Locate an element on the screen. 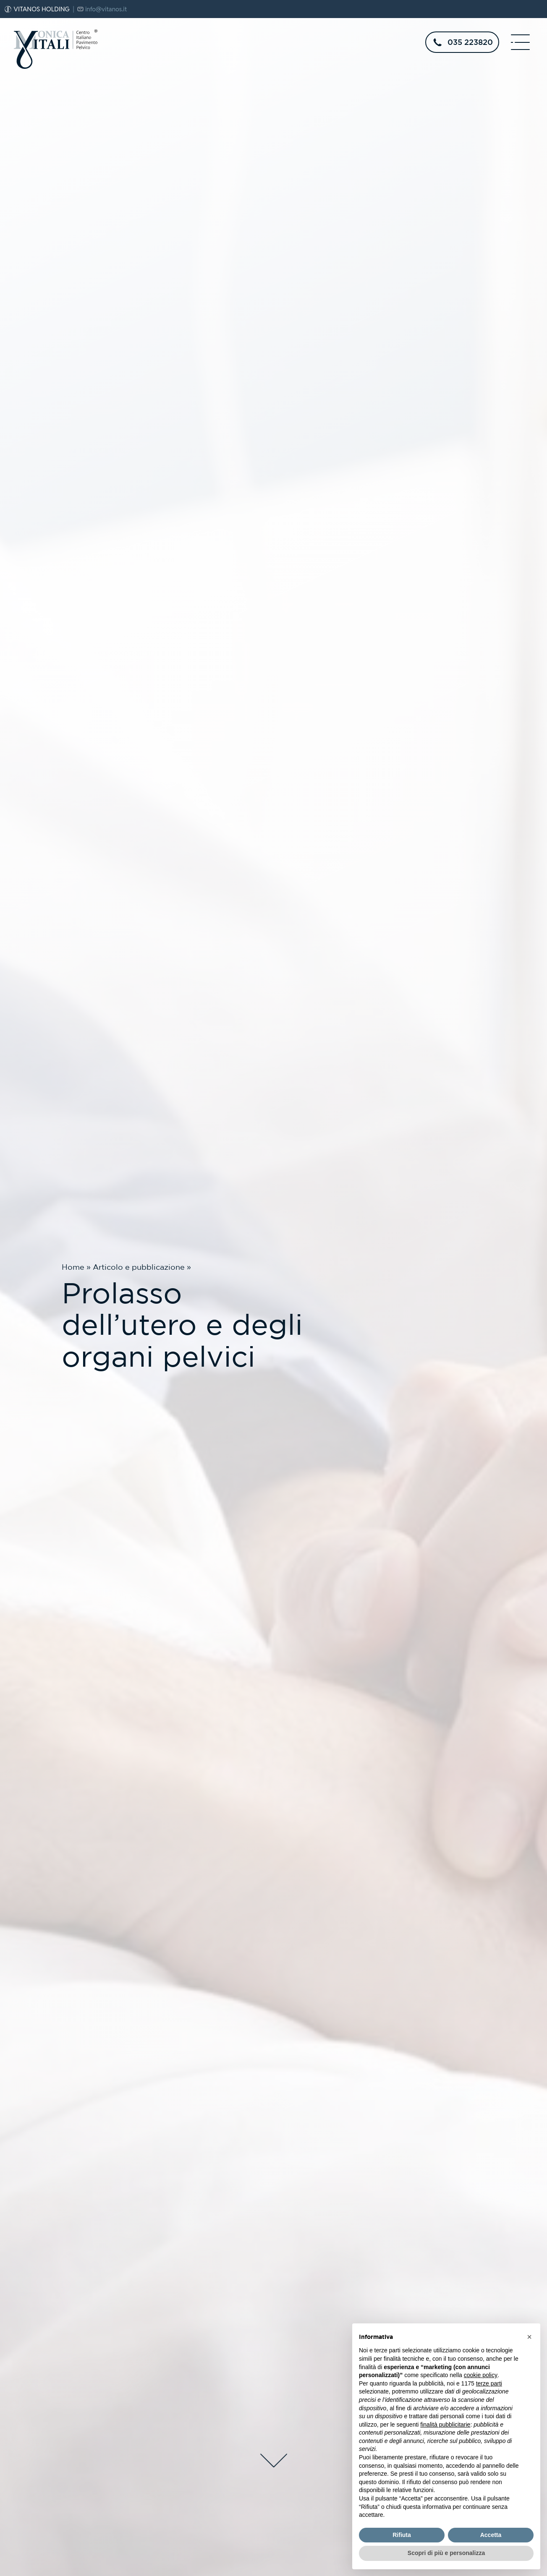 Image resolution: width=547 pixels, height=2576 pixels. [button] is located at coordinates (529, 2337).